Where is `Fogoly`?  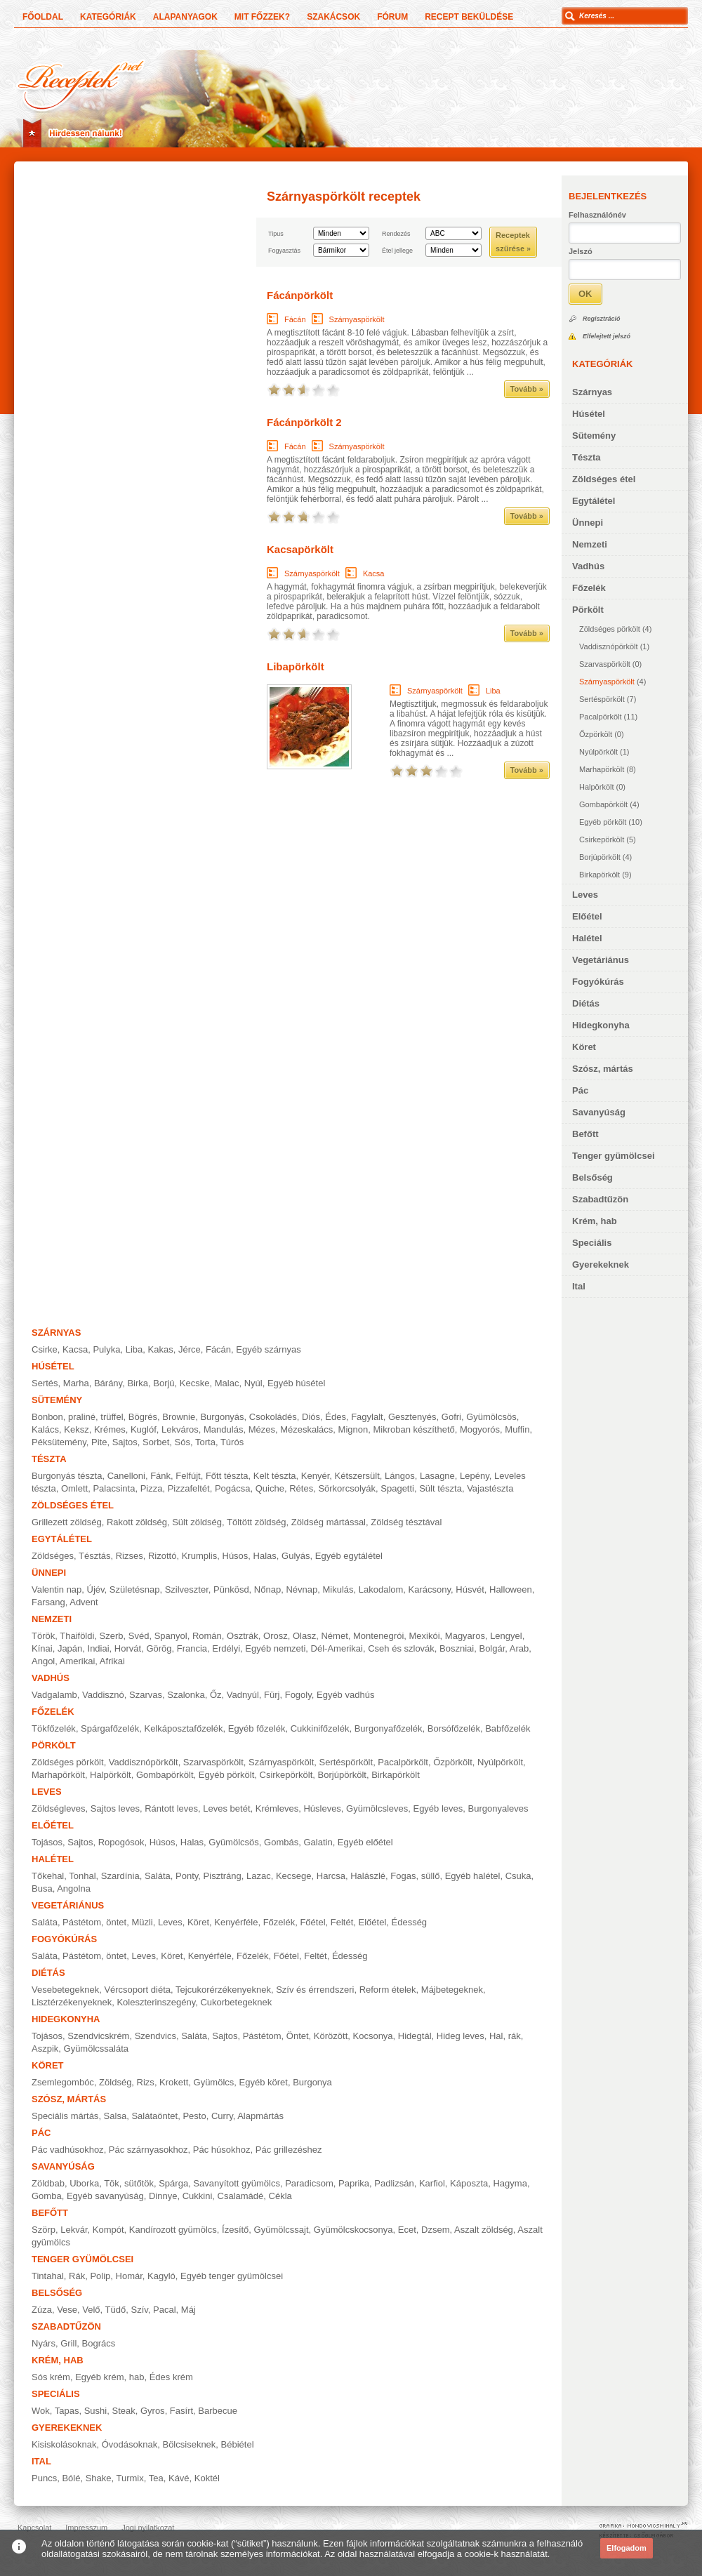 Fogoly is located at coordinates (298, 1694).